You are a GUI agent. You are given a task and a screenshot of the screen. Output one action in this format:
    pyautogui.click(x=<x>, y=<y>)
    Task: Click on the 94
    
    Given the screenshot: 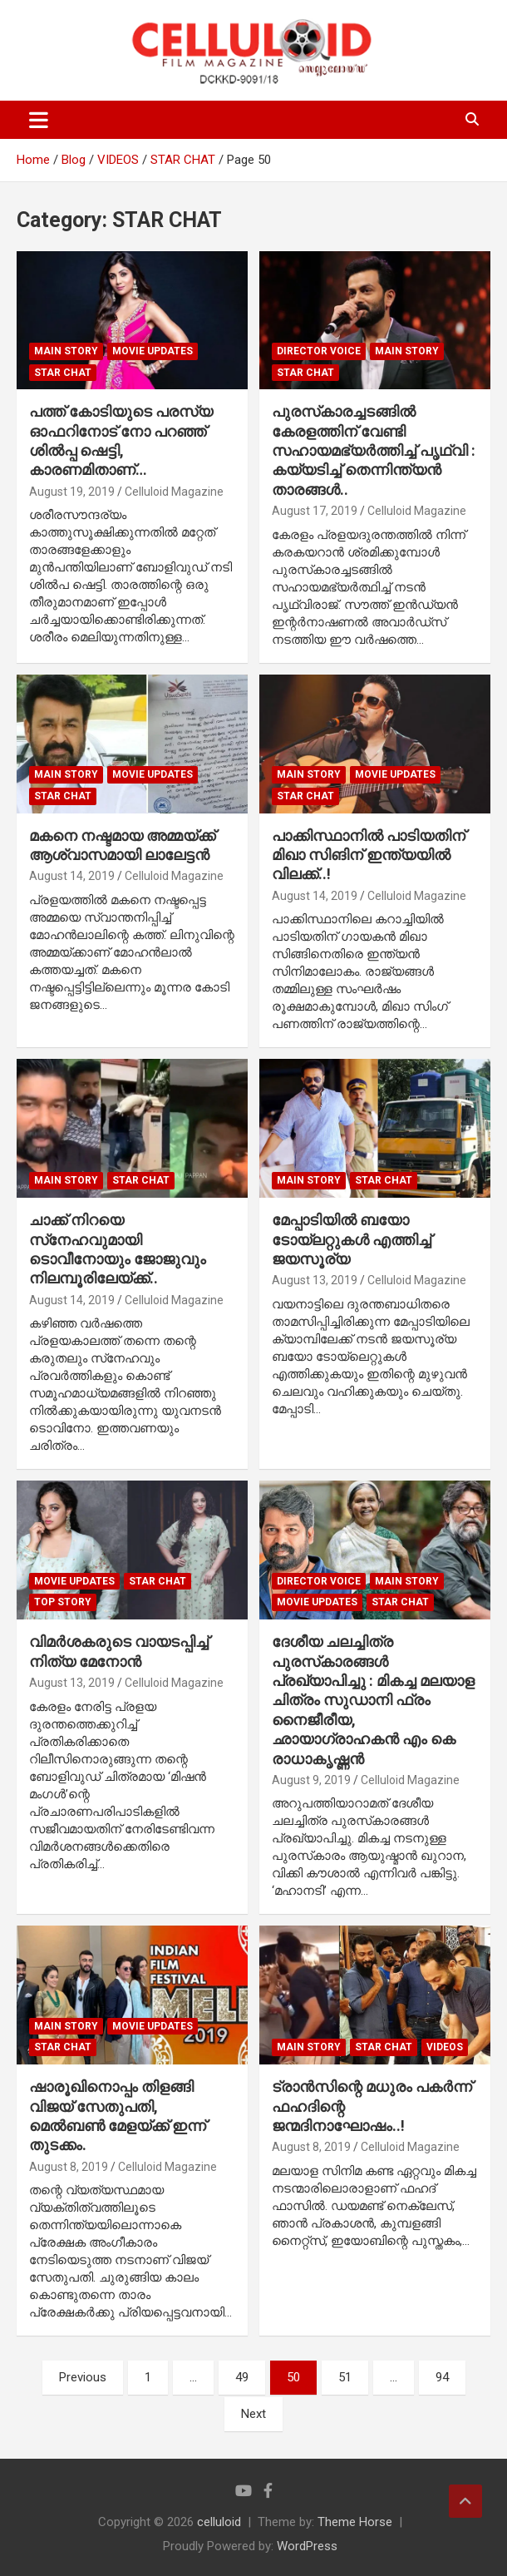 What is the action you would take?
    pyautogui.click(x=442, y=2377)
    